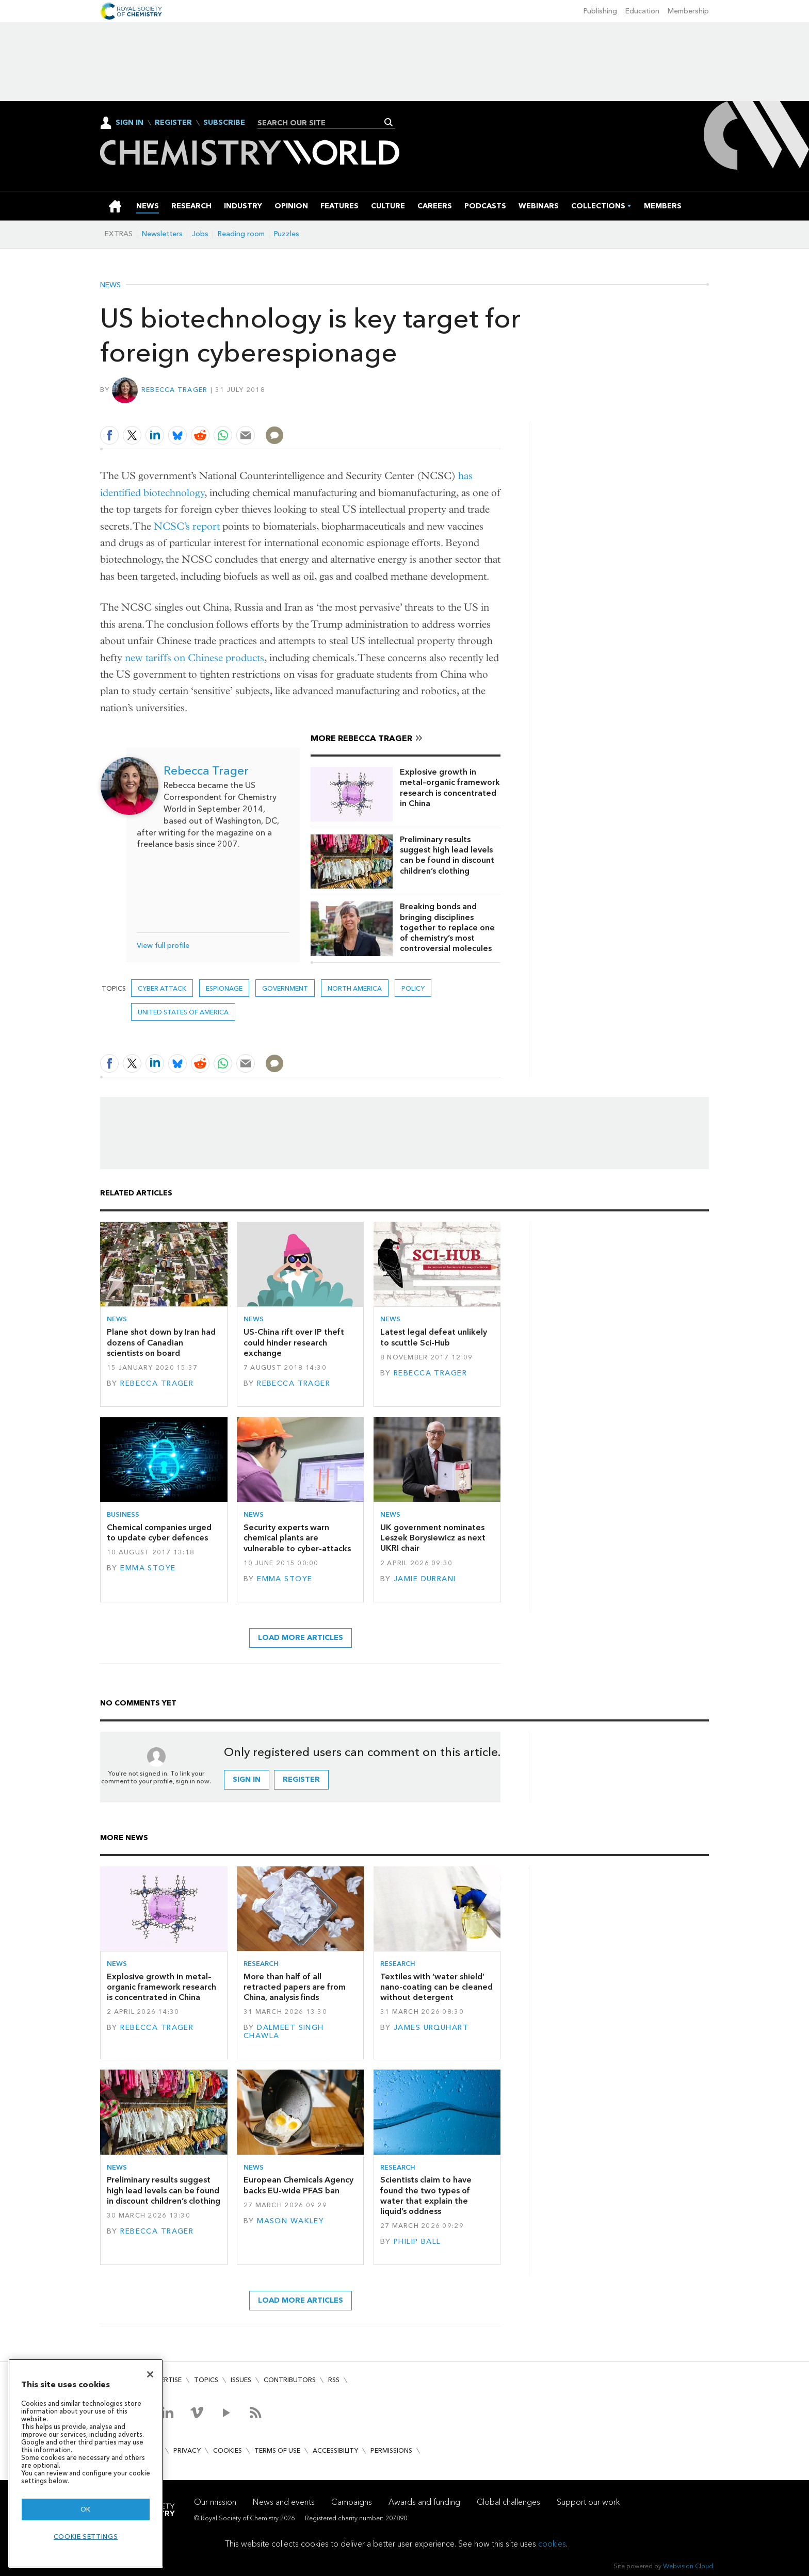 Image resolution: width=809 pixels, height=2576 pixels. I want to click on Privacy, so click(187, 2450).